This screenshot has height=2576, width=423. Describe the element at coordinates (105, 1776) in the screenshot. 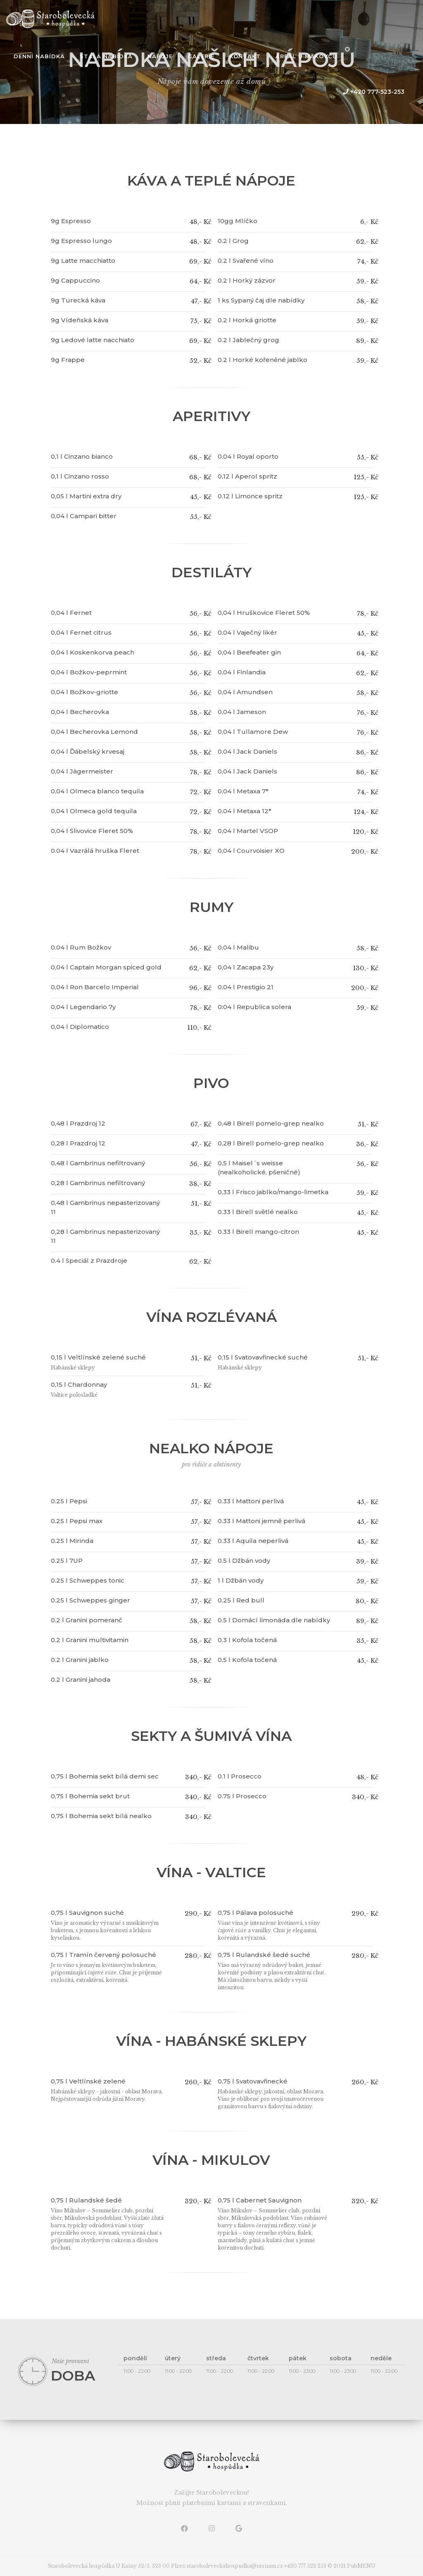

I see `0,75 l Bohemia sekt bílá demi sec` at that location.